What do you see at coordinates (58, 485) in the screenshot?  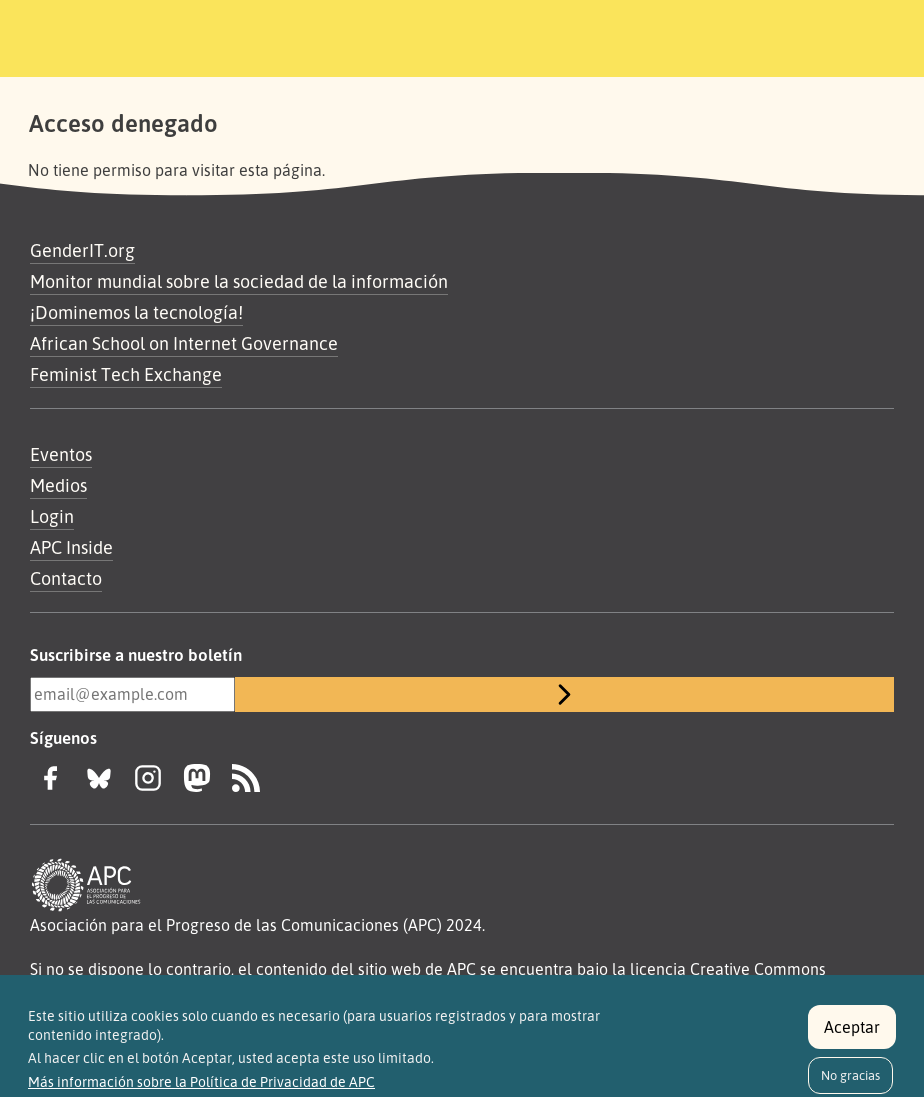 I see `Medios` at bounding box center [58, 485].